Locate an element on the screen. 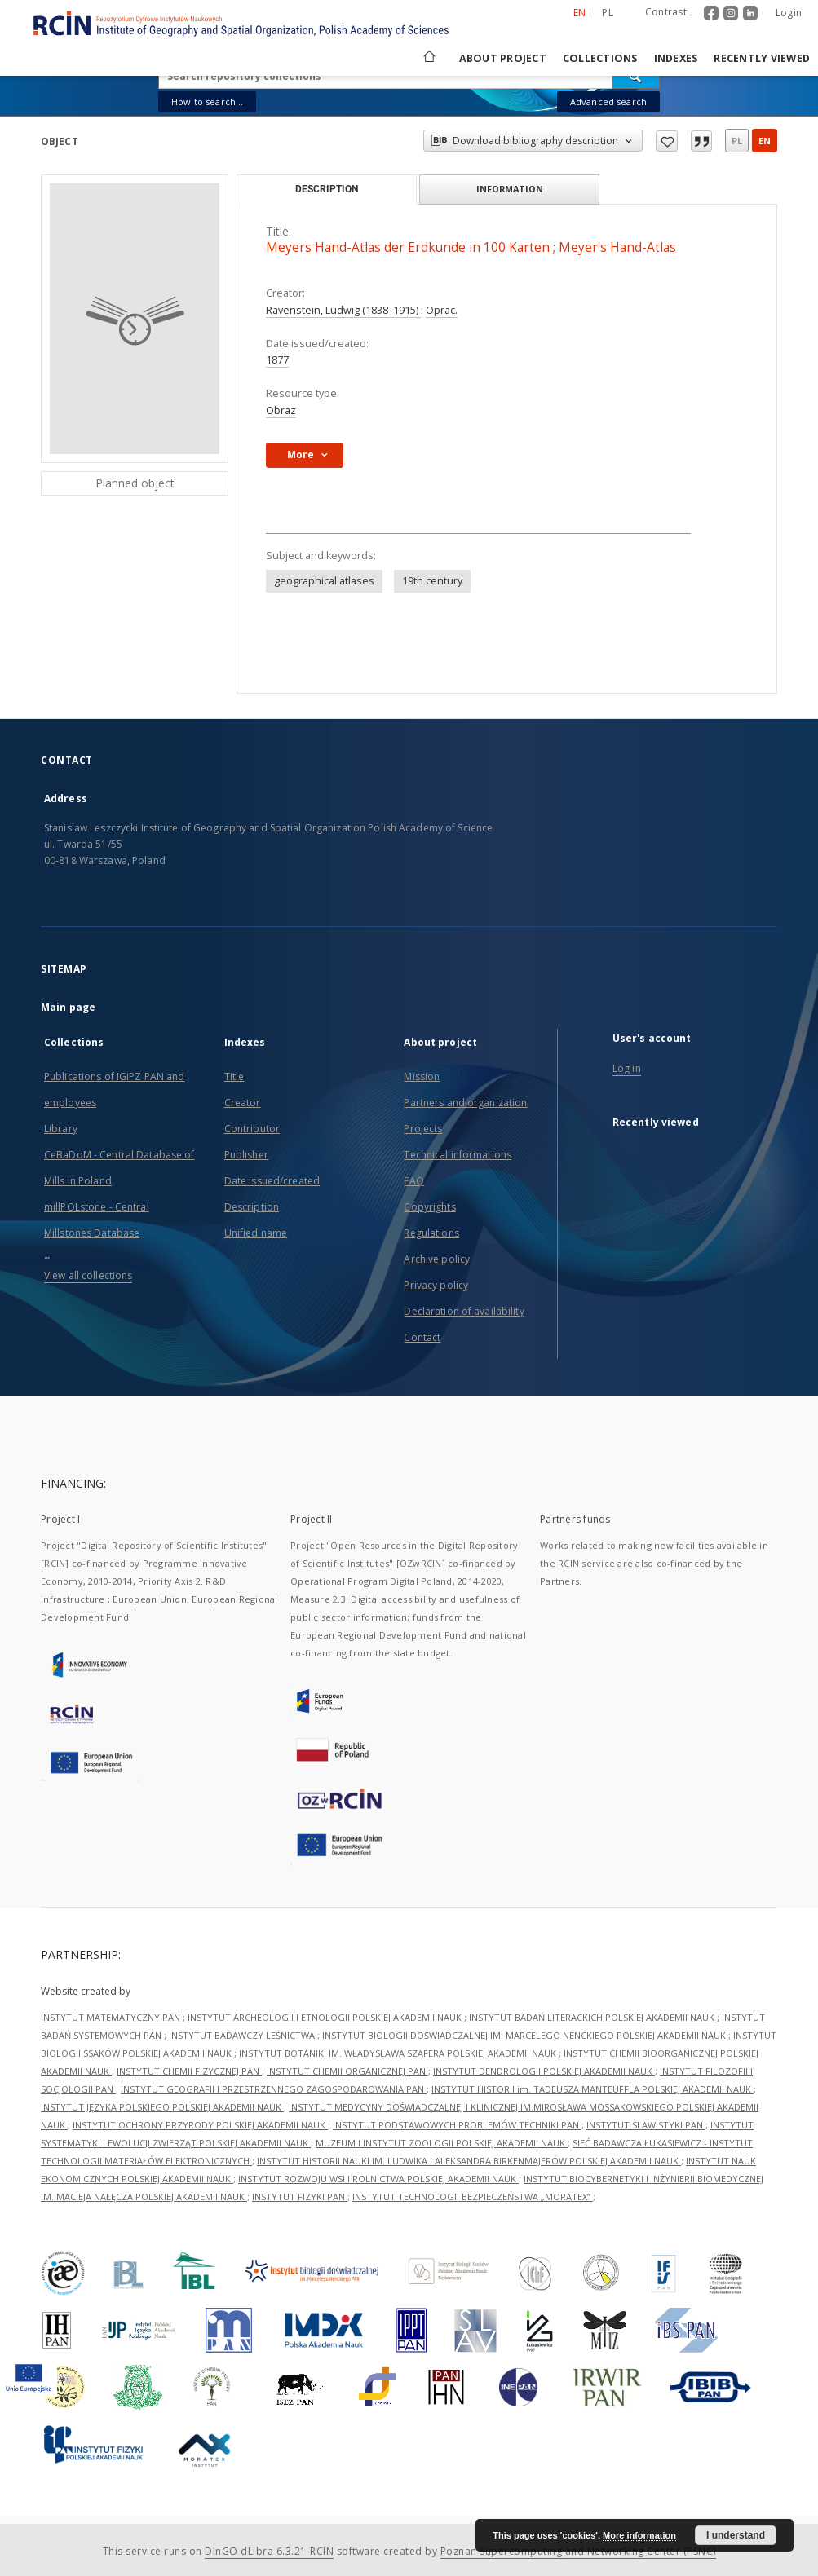 Image resolution: width=818 pixels, height=2576 pixels. Projects is located at coordinates (423, 1129).